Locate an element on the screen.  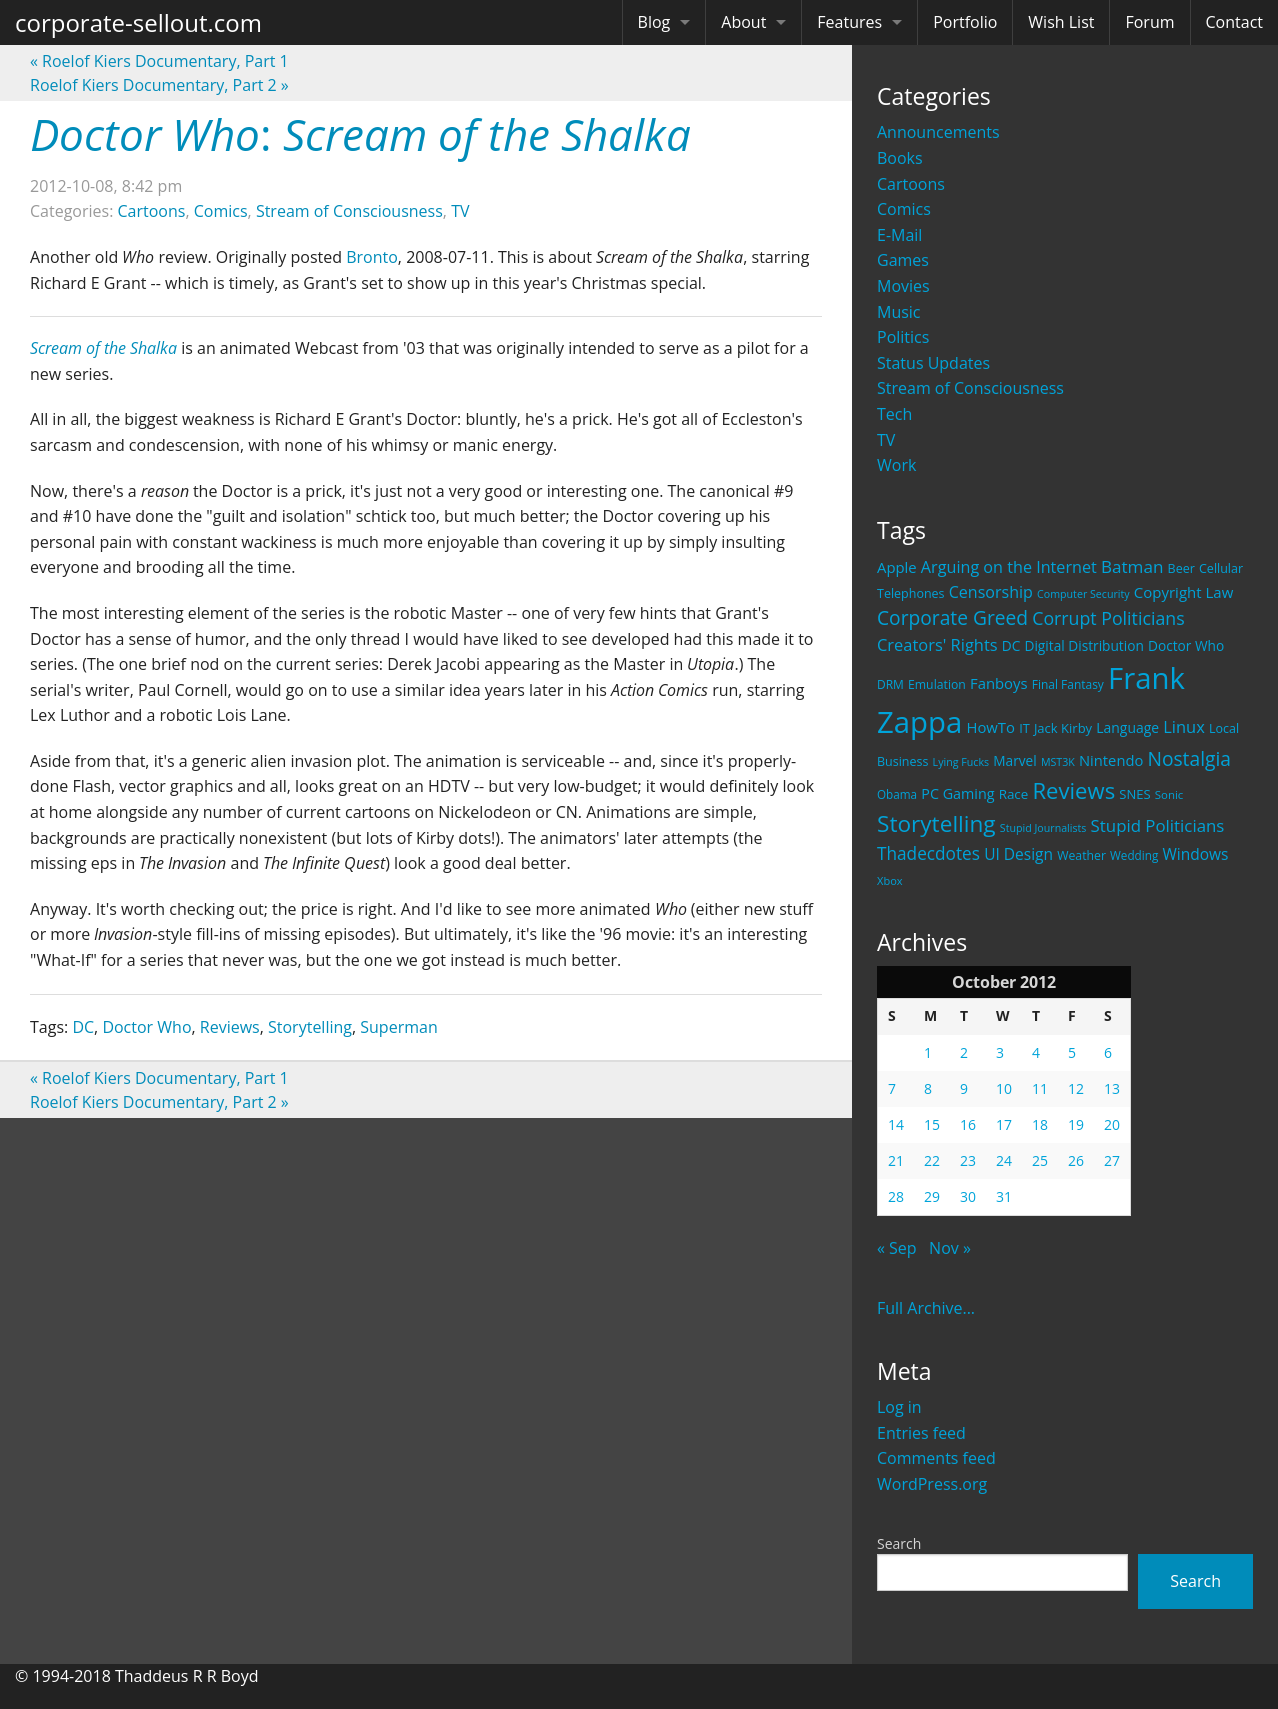
Arguing on the Internet [Arguing on the Internet (41 items)] is located at coordinates (1009, 567).